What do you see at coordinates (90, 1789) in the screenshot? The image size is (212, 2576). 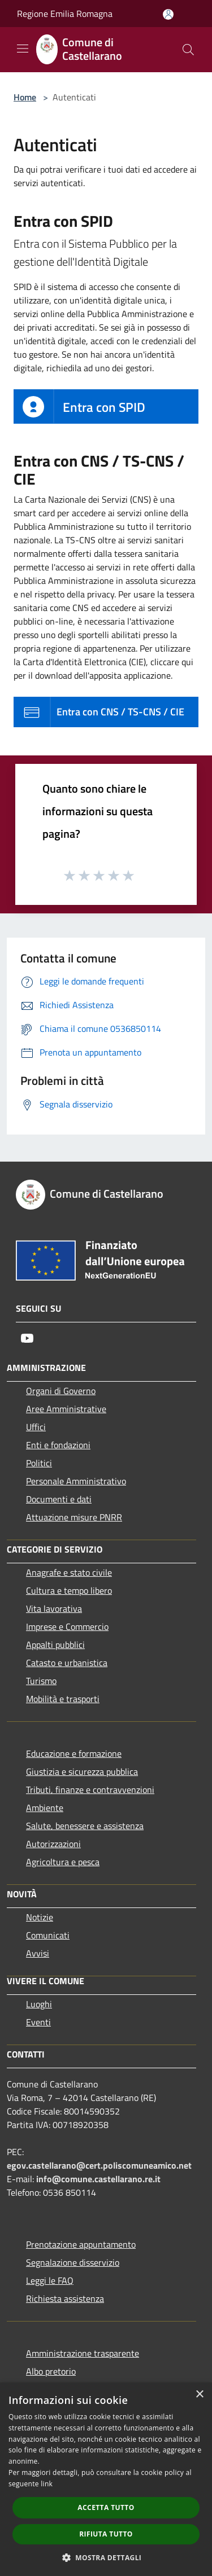 I see `Tributi, finanze e contravvenzioni` at bounding box center [90, 1789].